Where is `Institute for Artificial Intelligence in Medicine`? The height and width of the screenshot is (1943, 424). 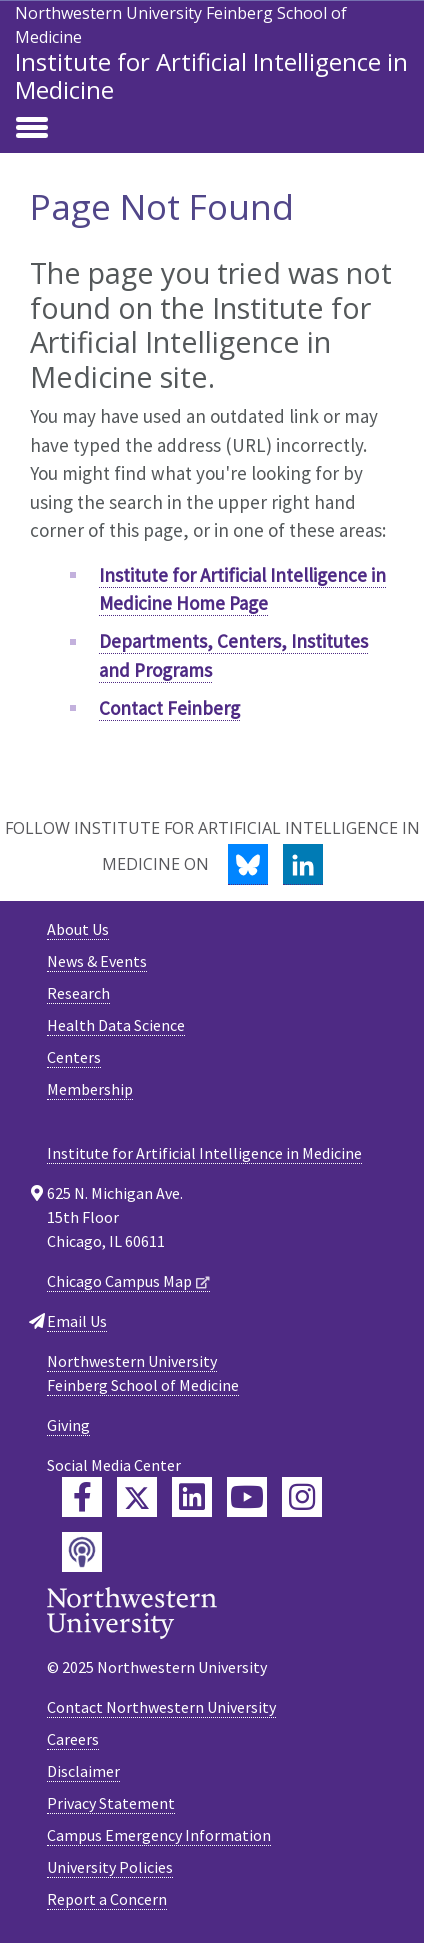 Institute for Artificial Intelligence in Medicine is located at coordinates (211, 75).